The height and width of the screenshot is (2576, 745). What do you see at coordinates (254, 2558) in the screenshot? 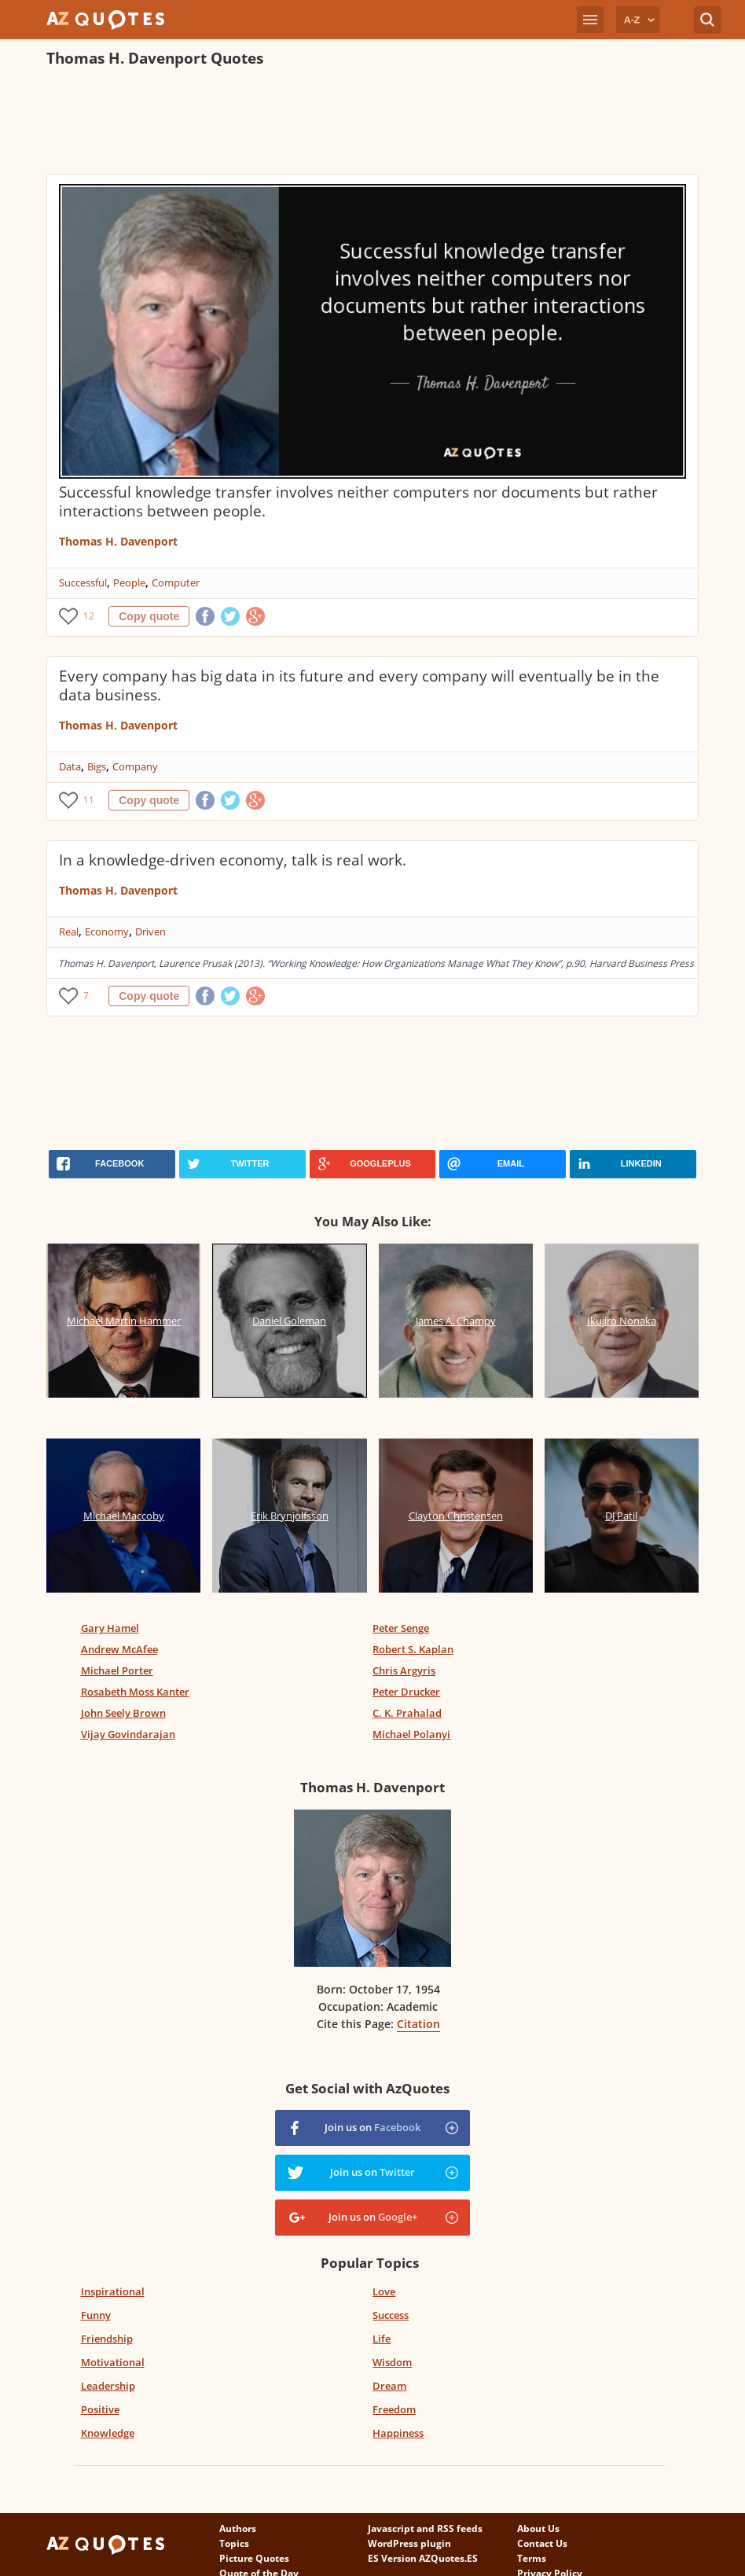
I see `Picture Quotes` at bounding box center [254, 2558].